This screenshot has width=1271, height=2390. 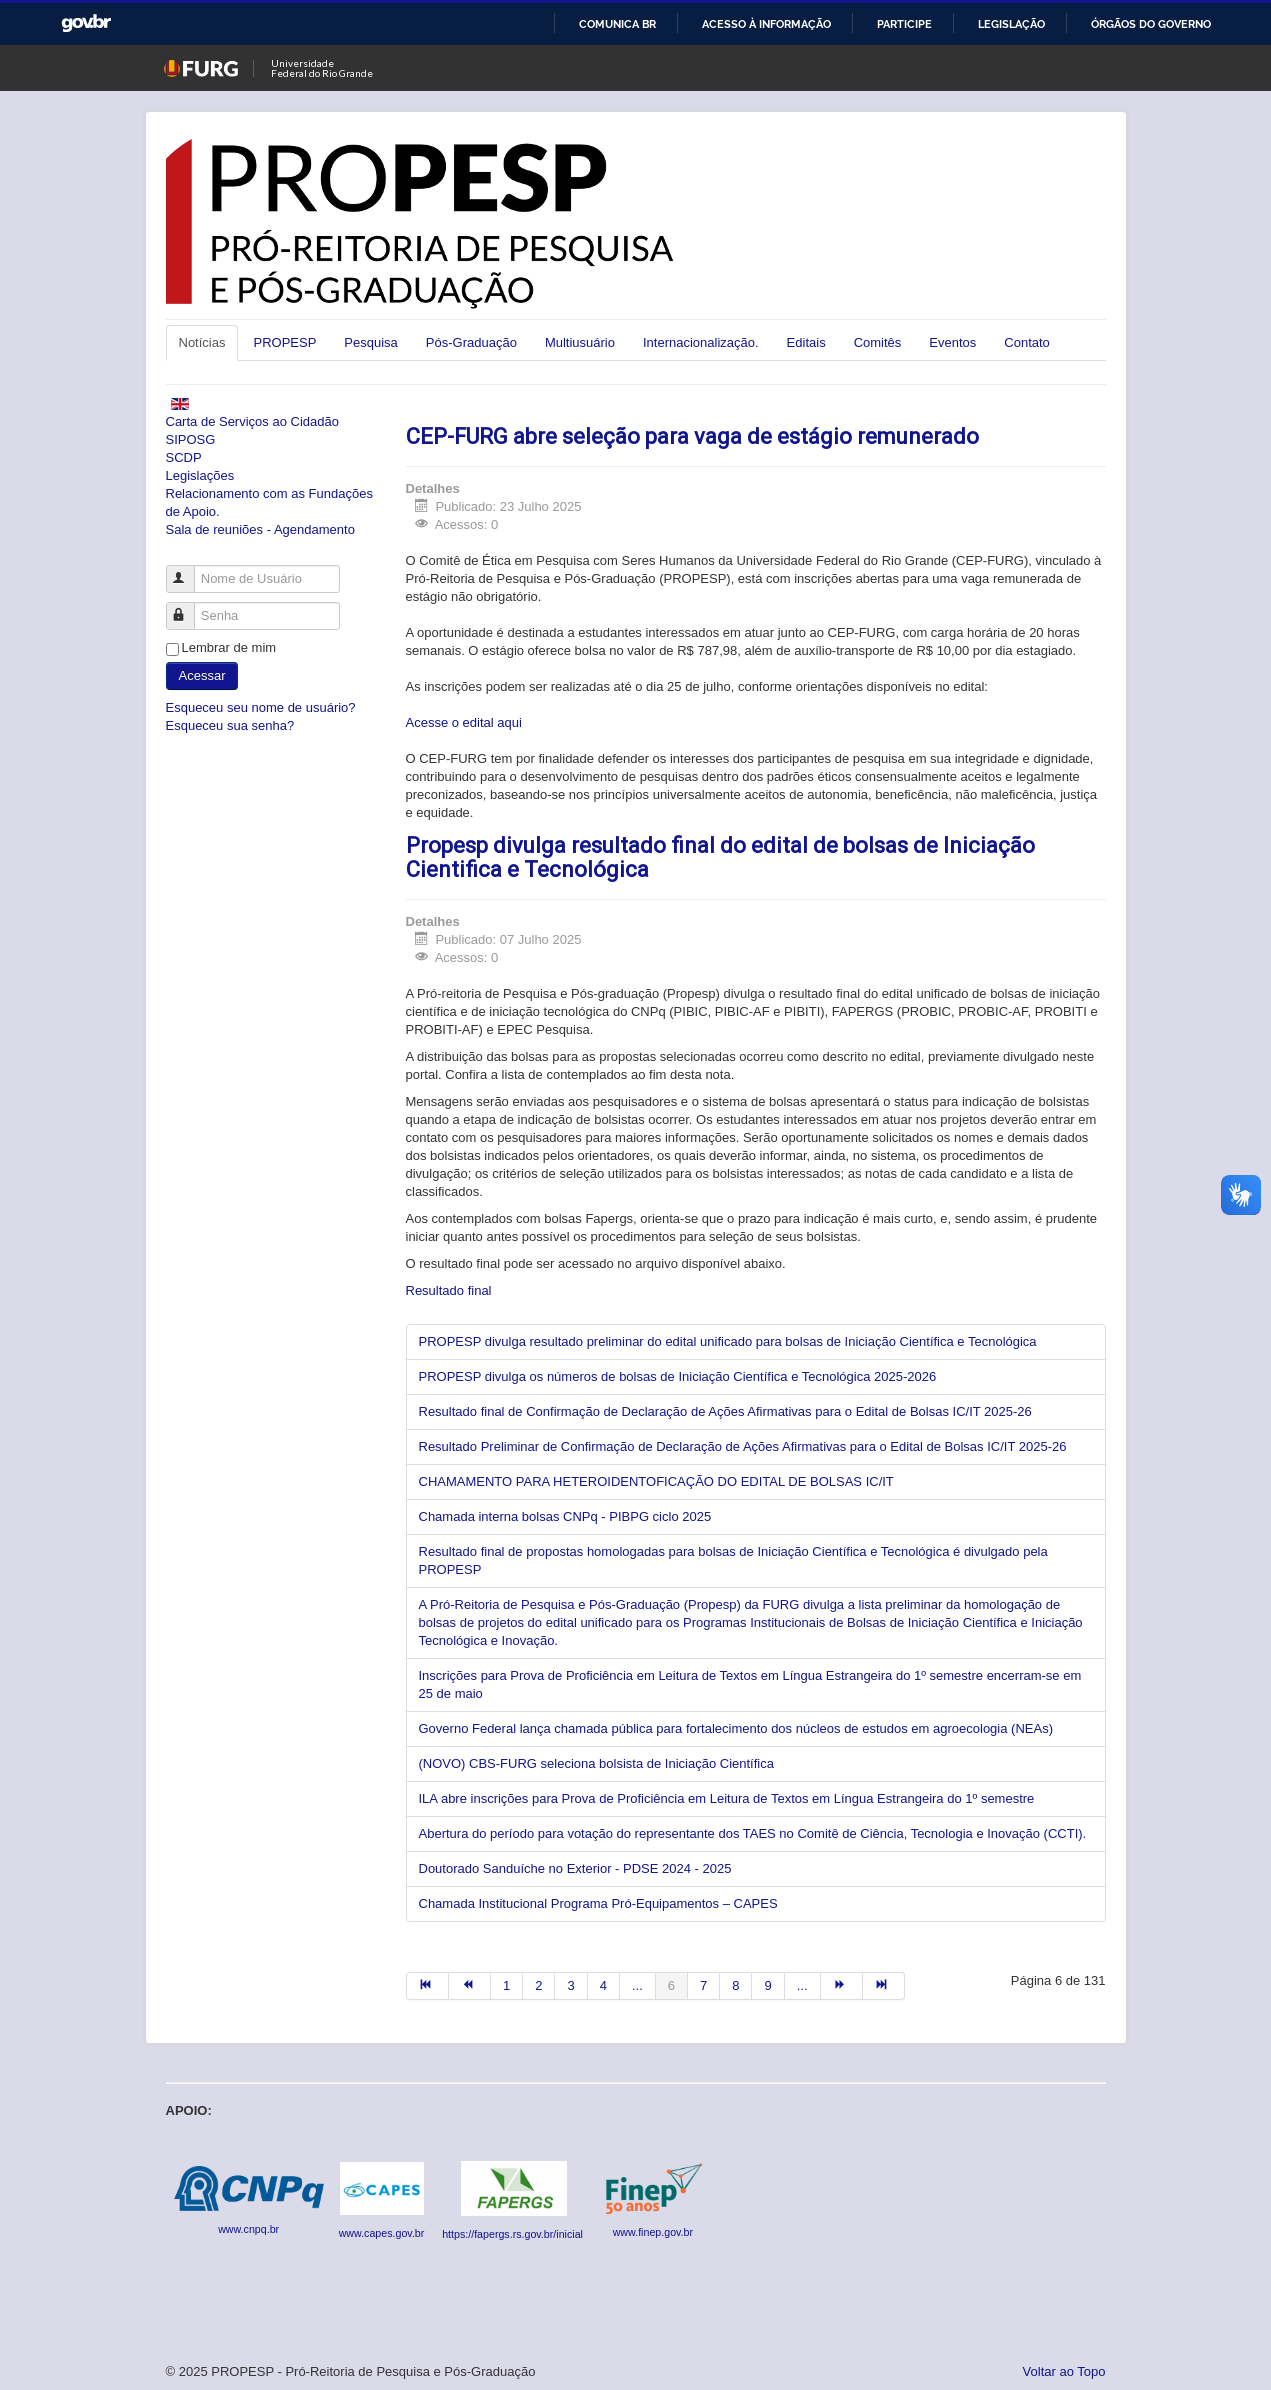 I want to click on ILA abre inscrições para Prova de Proficiência em Leitura de Textos em Língua Estrangeira do 1º semestre, so click(x=727, y=1798).